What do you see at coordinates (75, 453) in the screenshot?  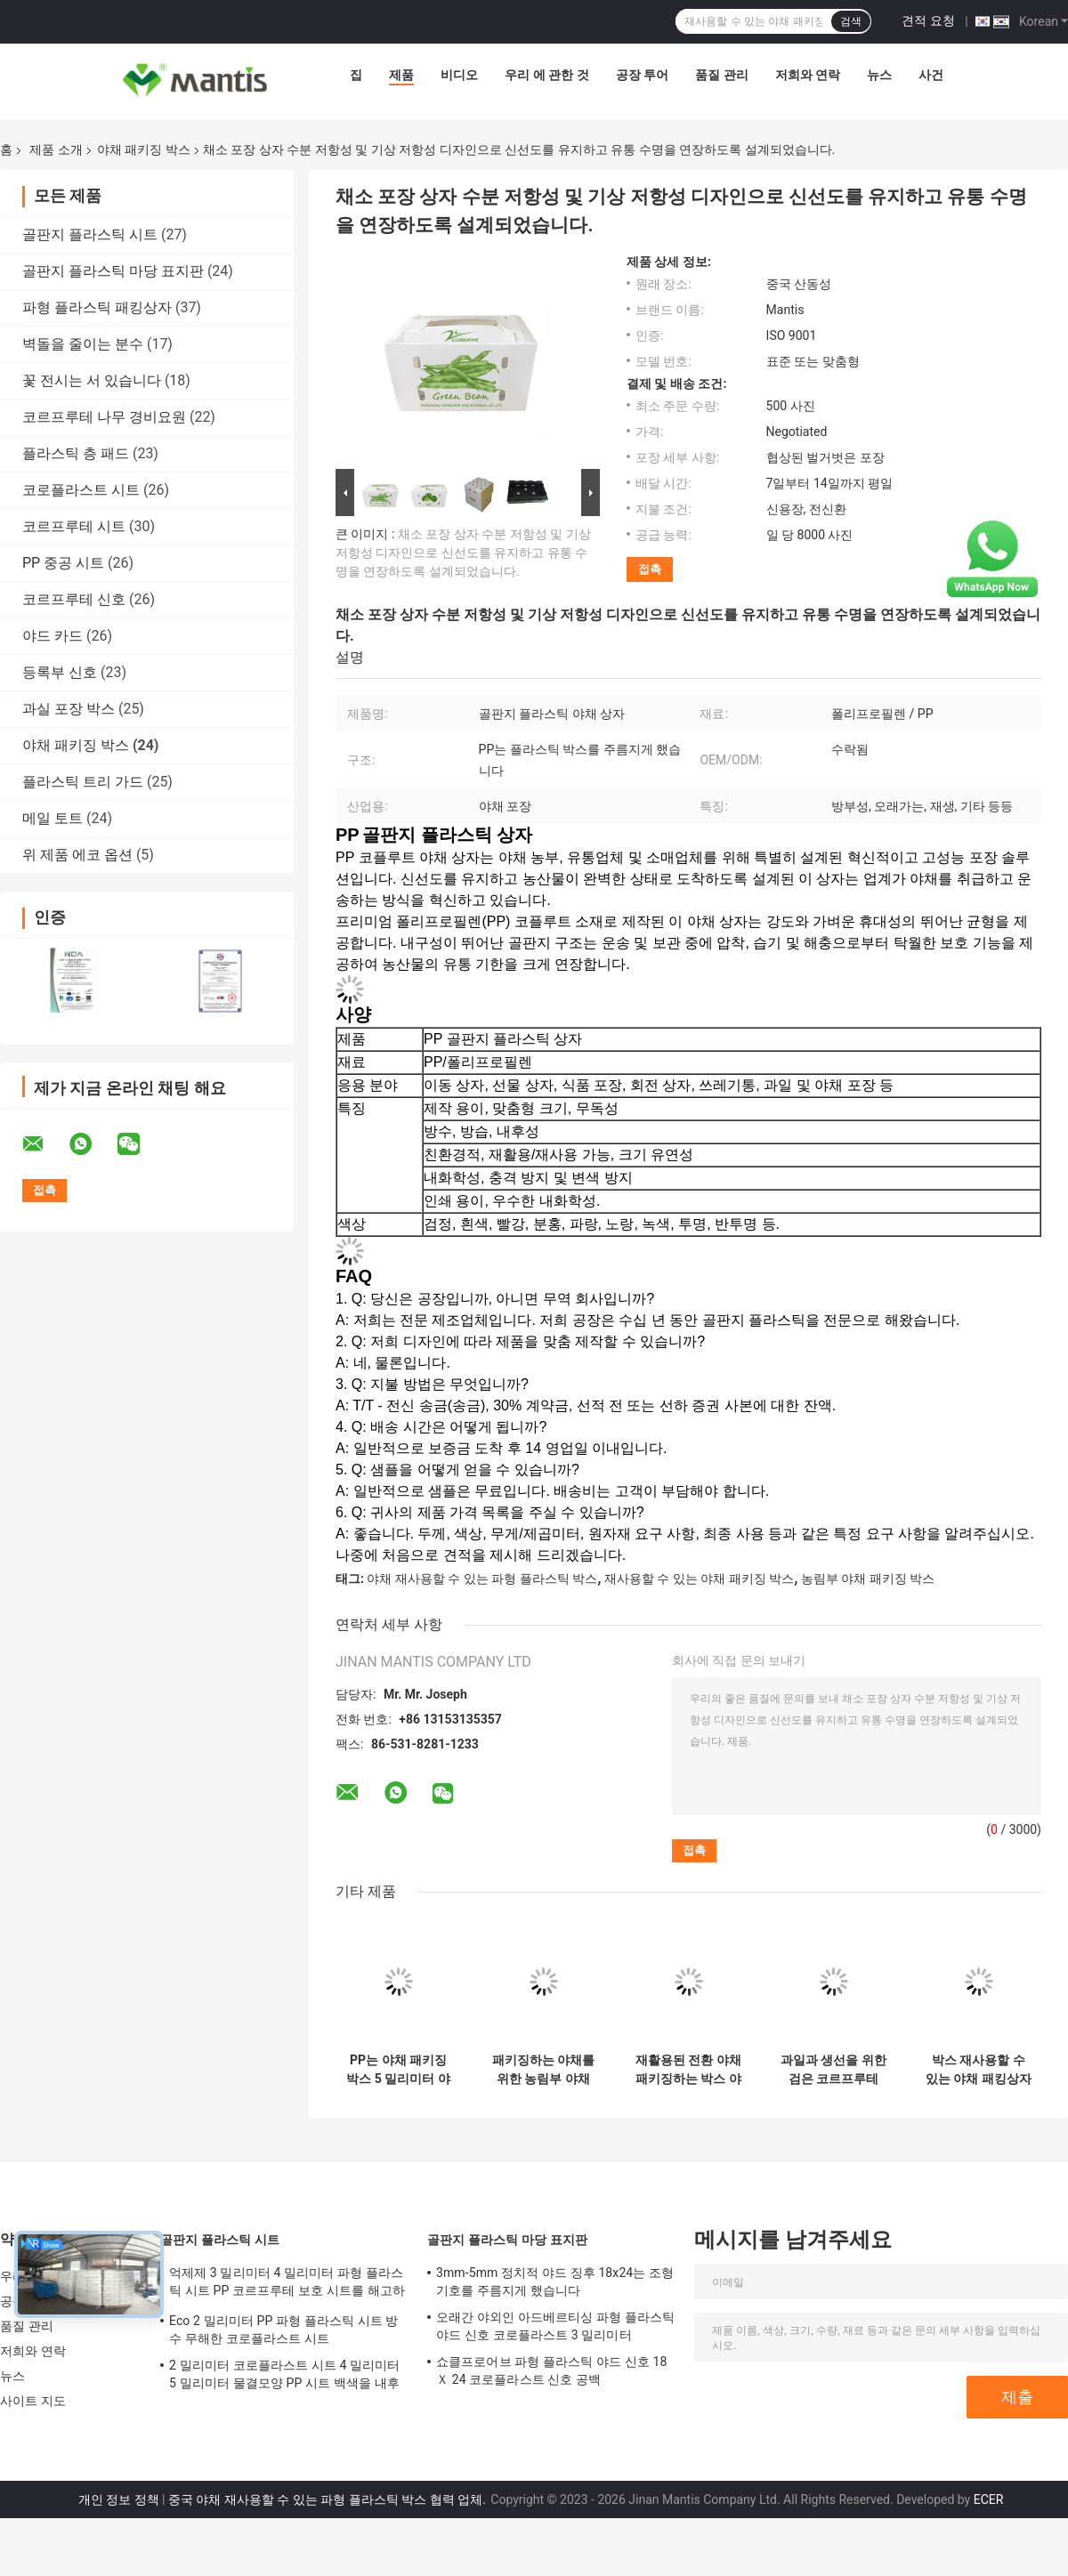 I see `플라스틱 층 패드` at bounding box center [75, 453].